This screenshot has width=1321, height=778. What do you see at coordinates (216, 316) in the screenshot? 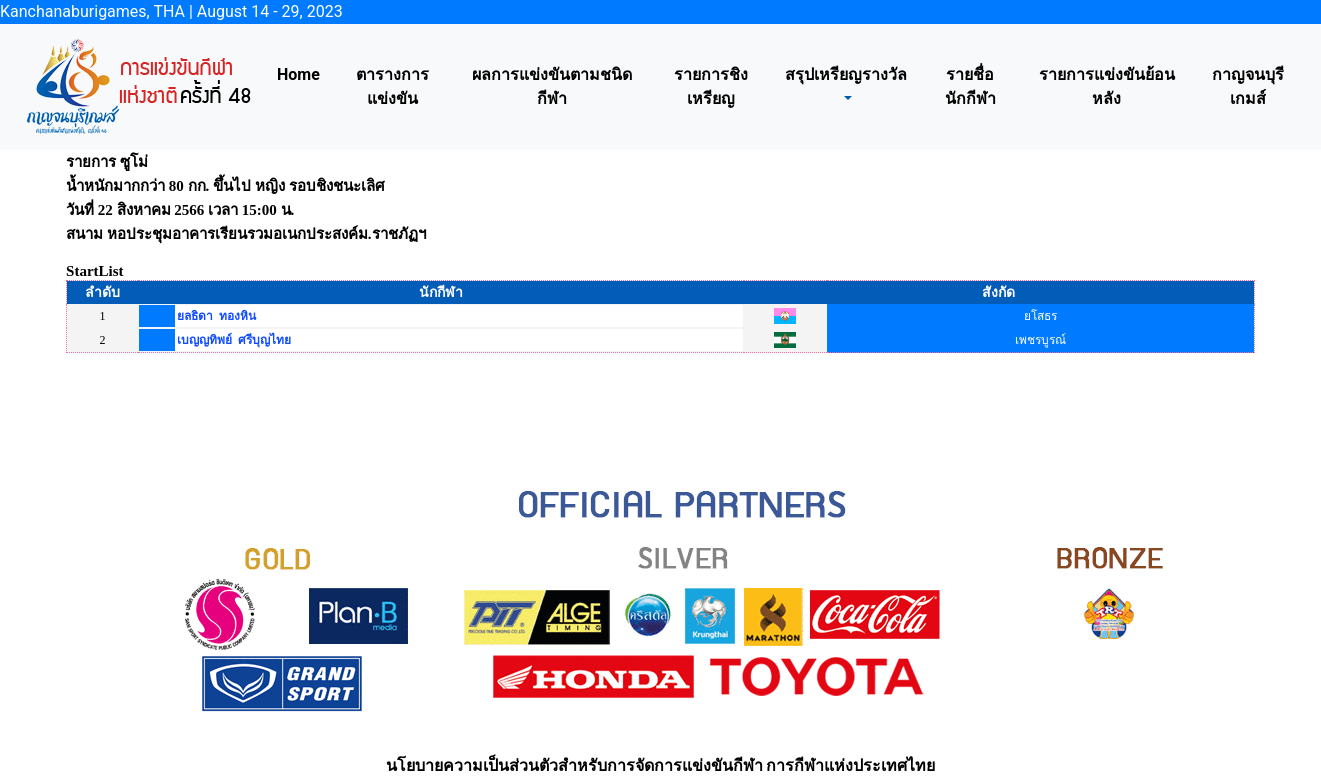
I see `ยลธิดา ทองหิน` at bounding box center [216, 316].